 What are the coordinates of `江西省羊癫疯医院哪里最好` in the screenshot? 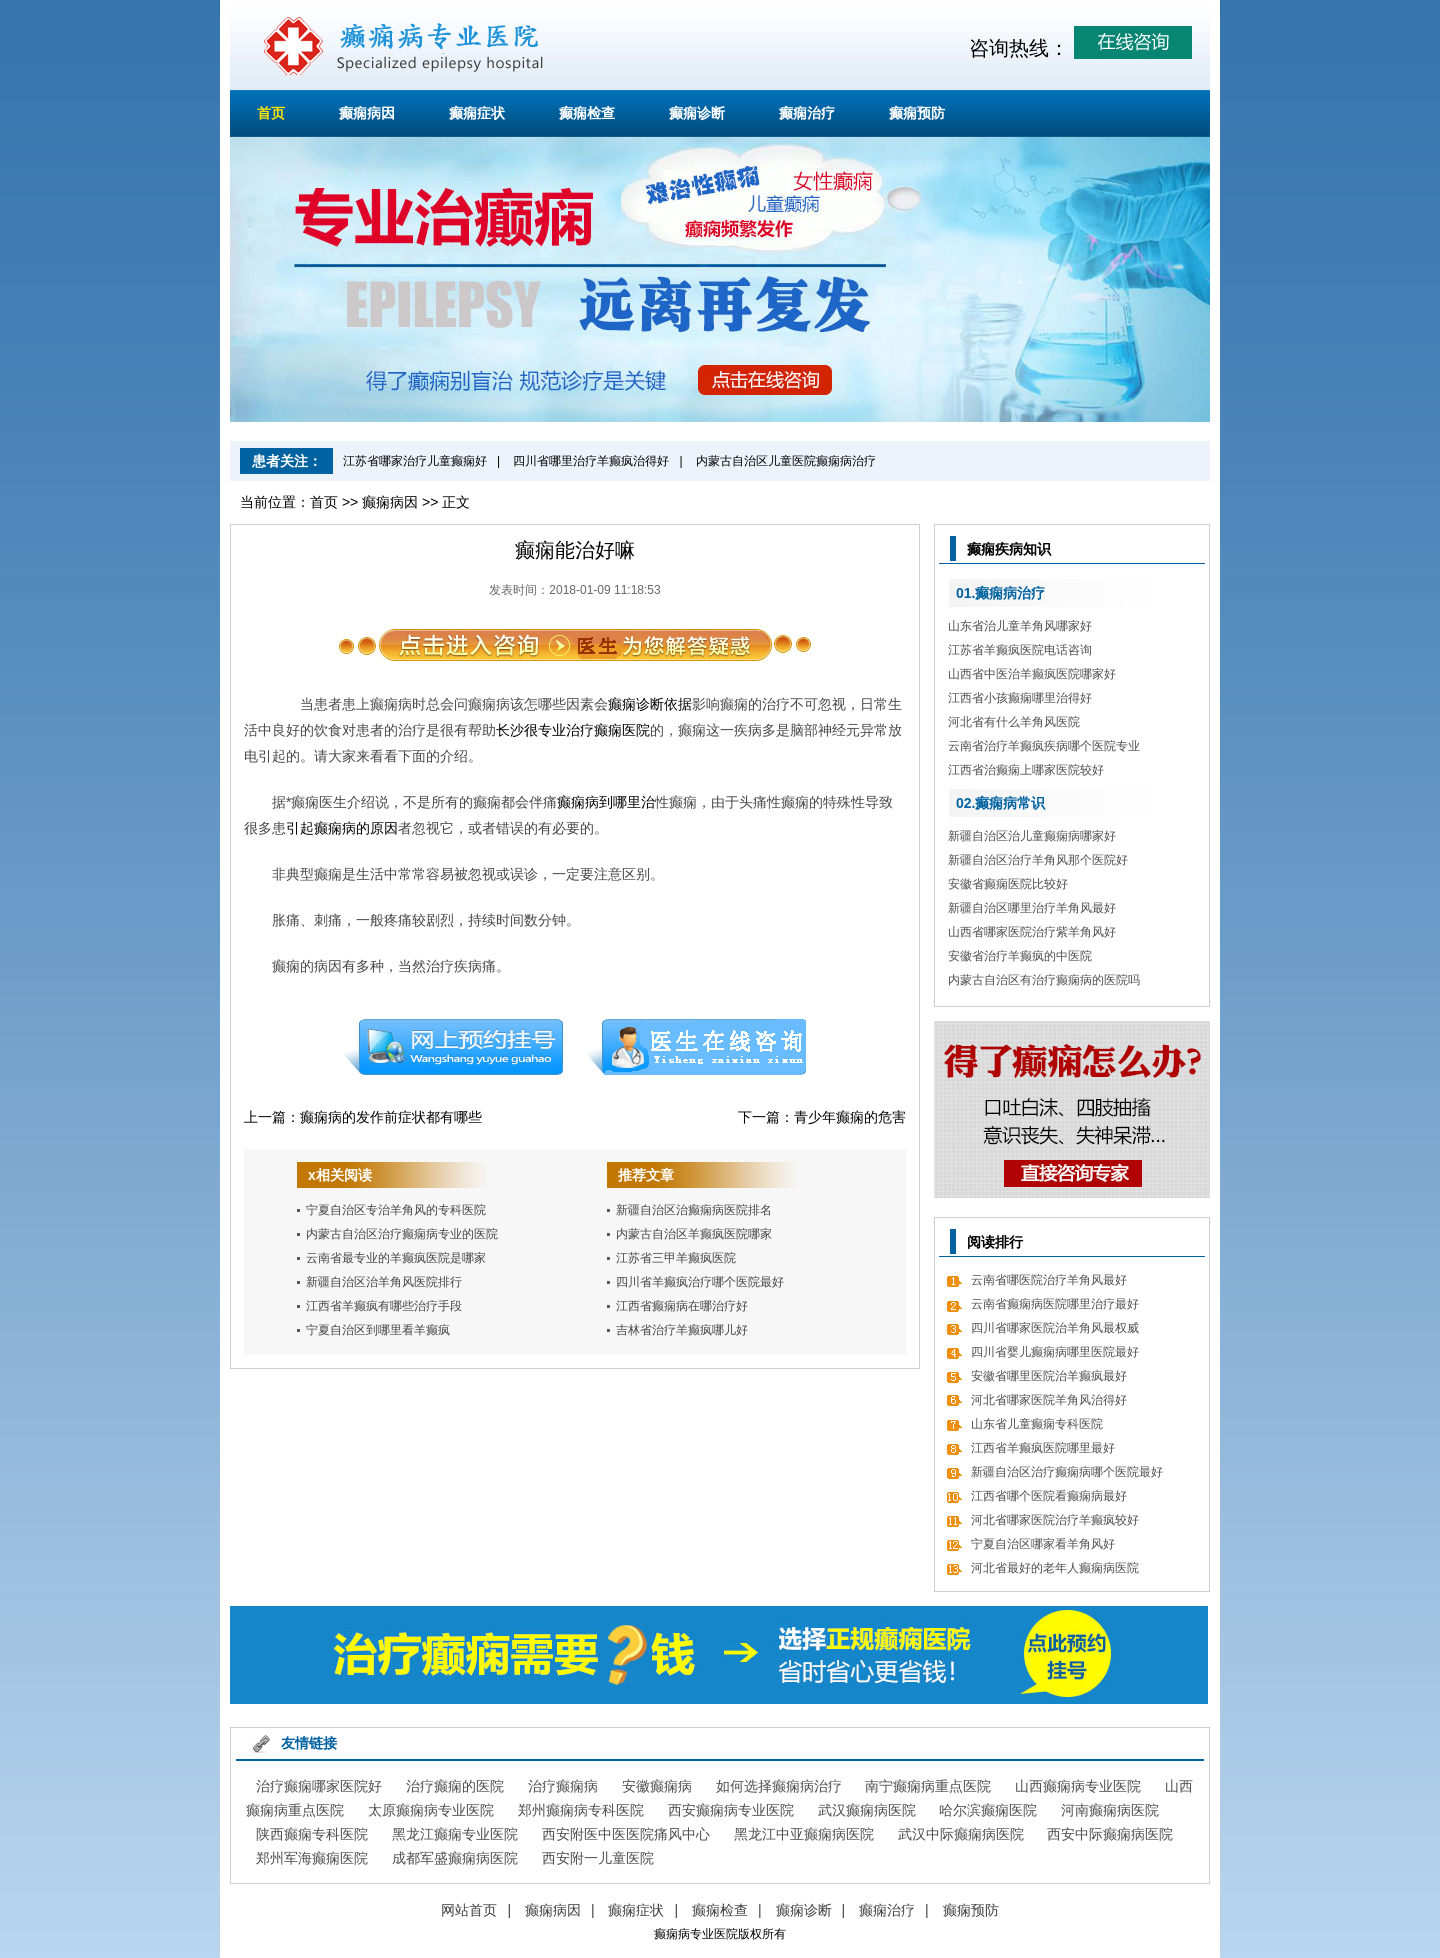 It's located at (1043, 1448).